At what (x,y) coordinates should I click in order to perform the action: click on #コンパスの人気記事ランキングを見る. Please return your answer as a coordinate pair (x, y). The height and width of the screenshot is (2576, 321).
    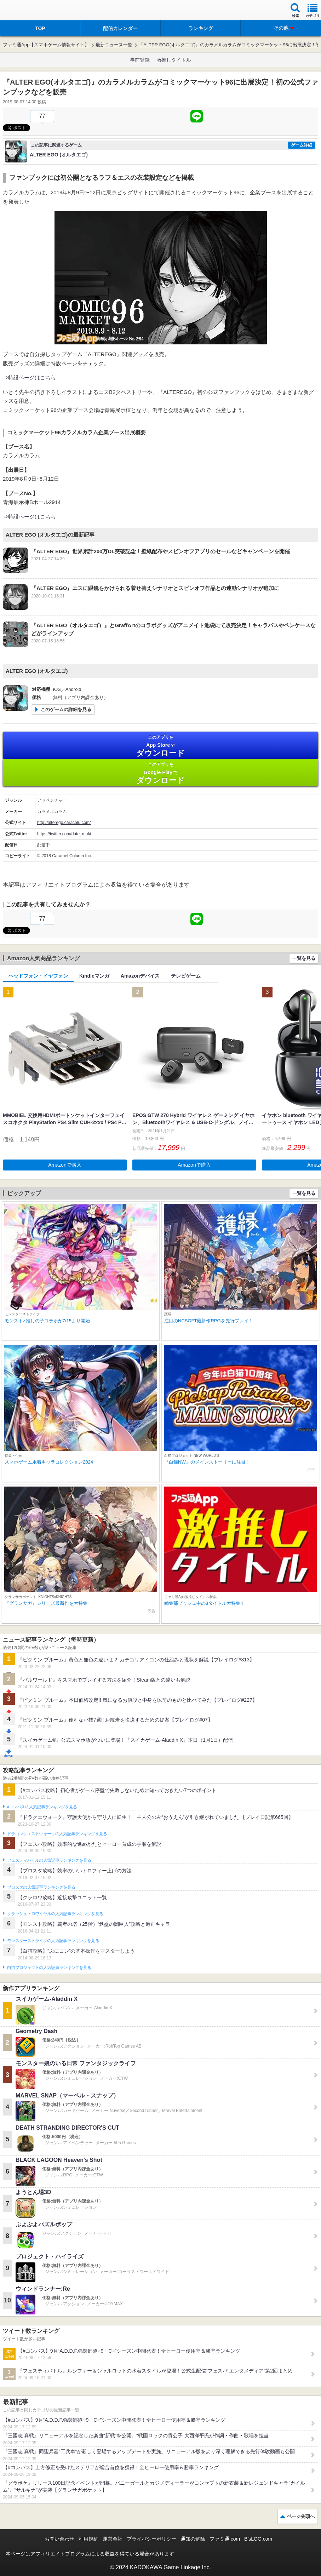
    Looking at the image, I should click on (42, 1807).